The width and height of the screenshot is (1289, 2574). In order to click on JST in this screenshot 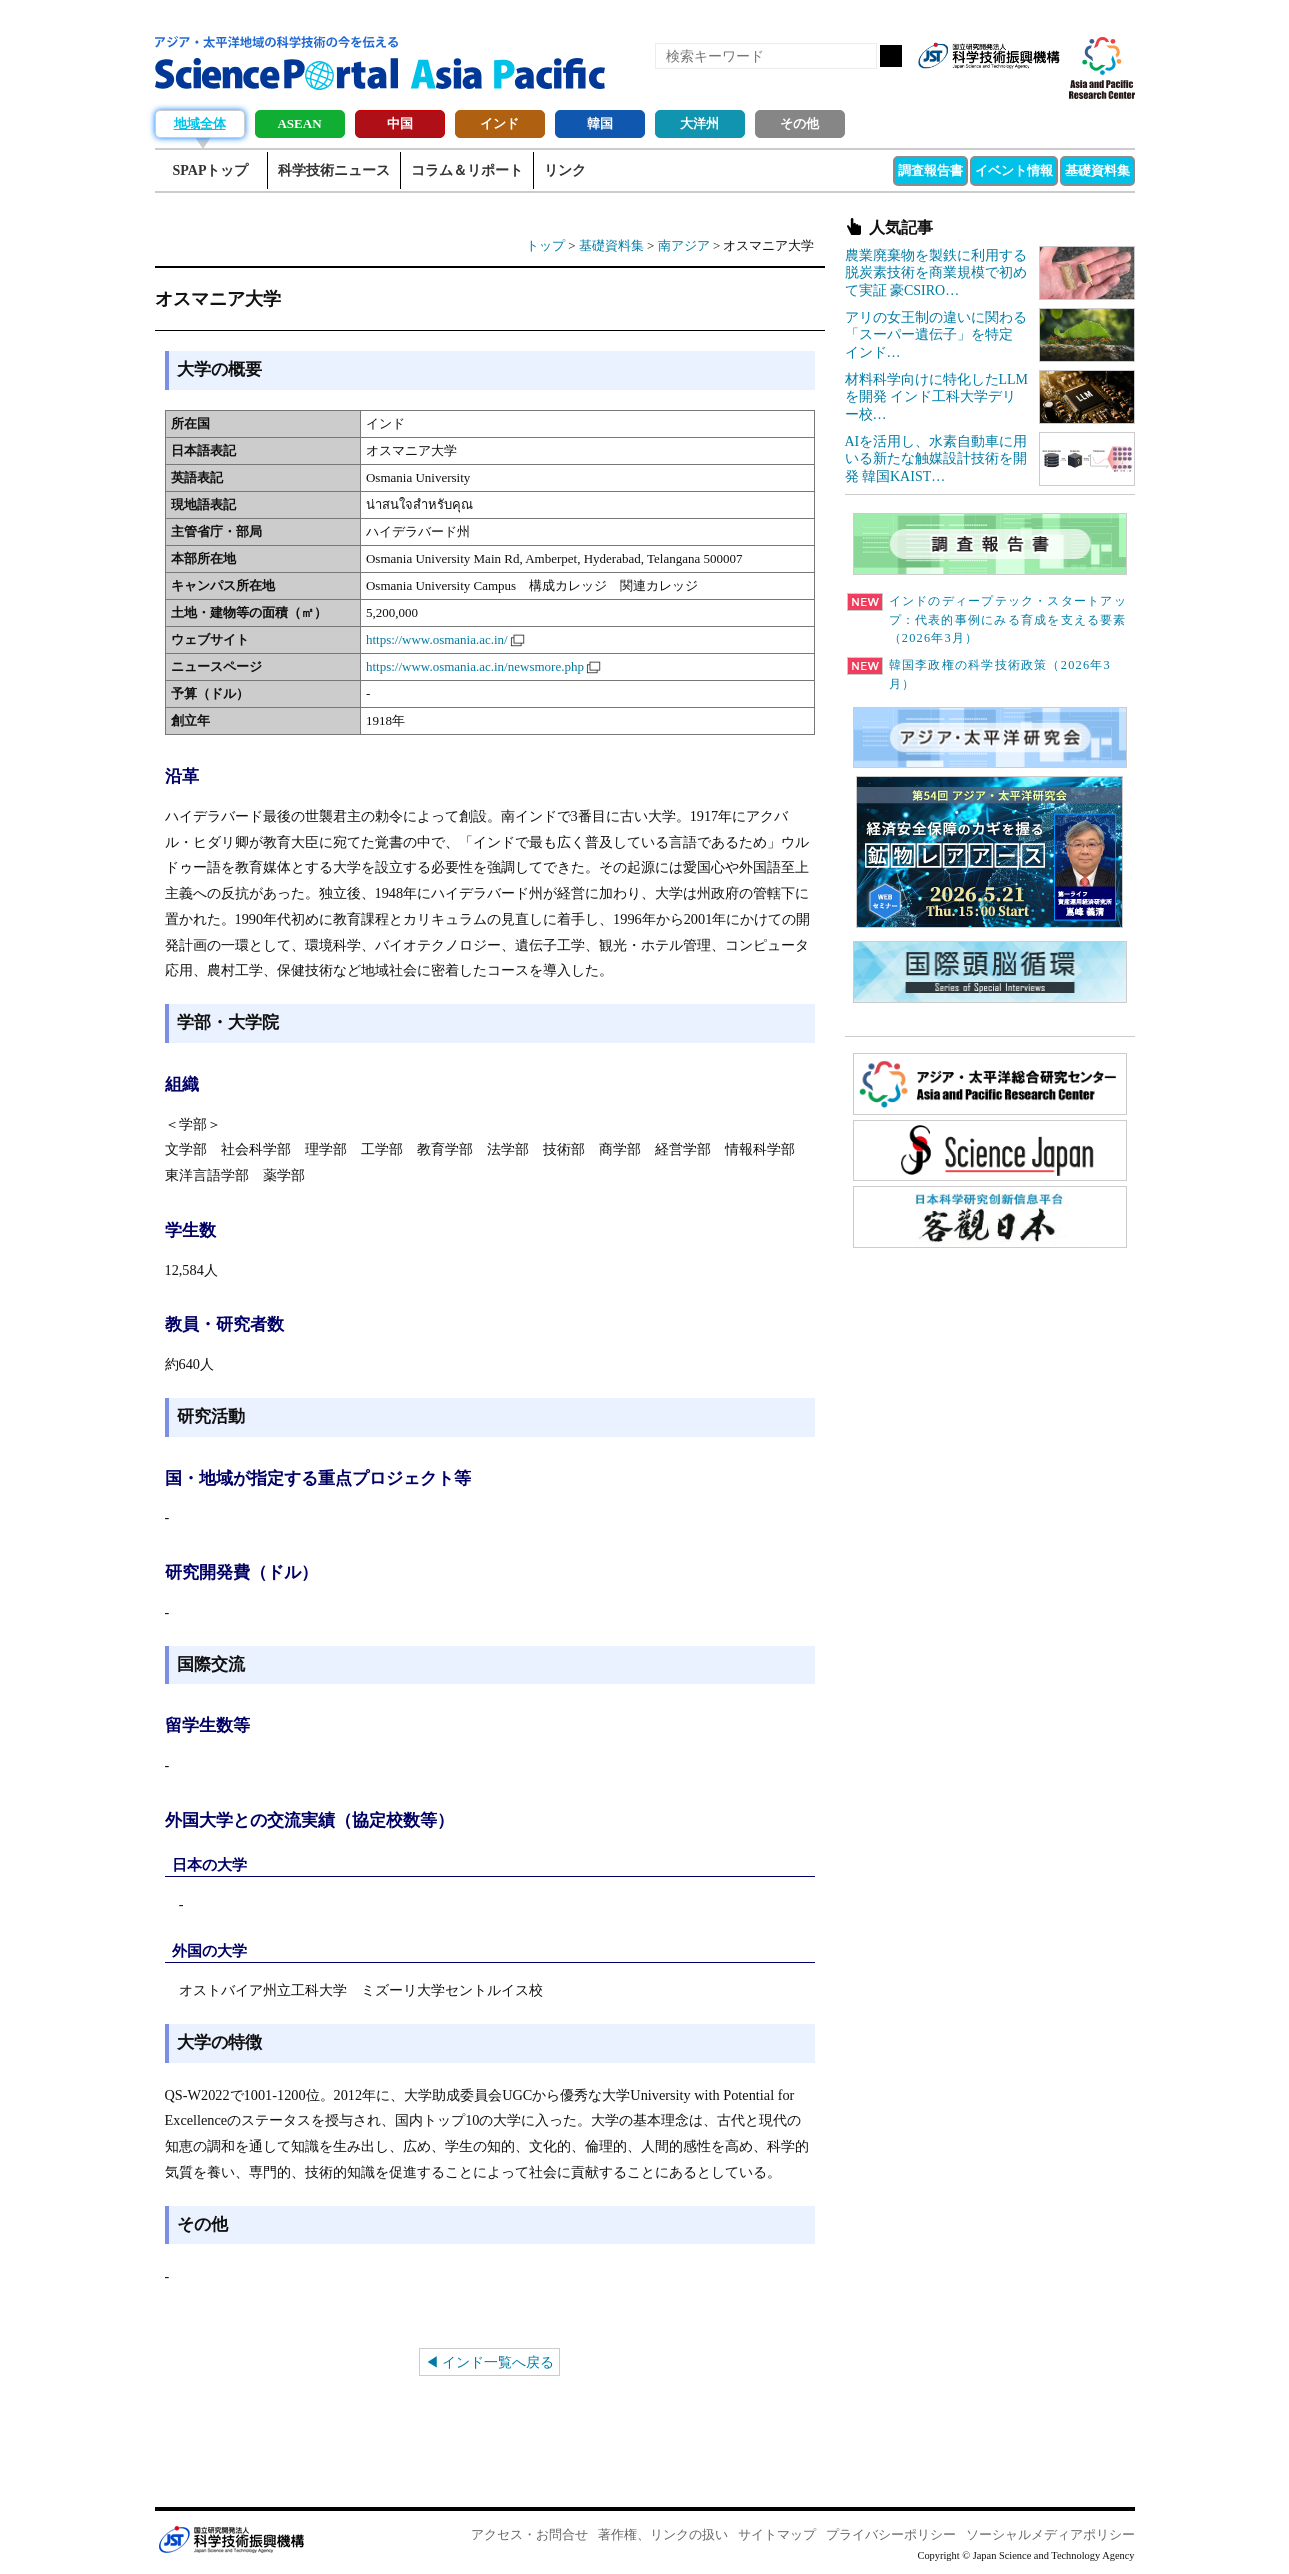, I will do `click(231, 2539)`.